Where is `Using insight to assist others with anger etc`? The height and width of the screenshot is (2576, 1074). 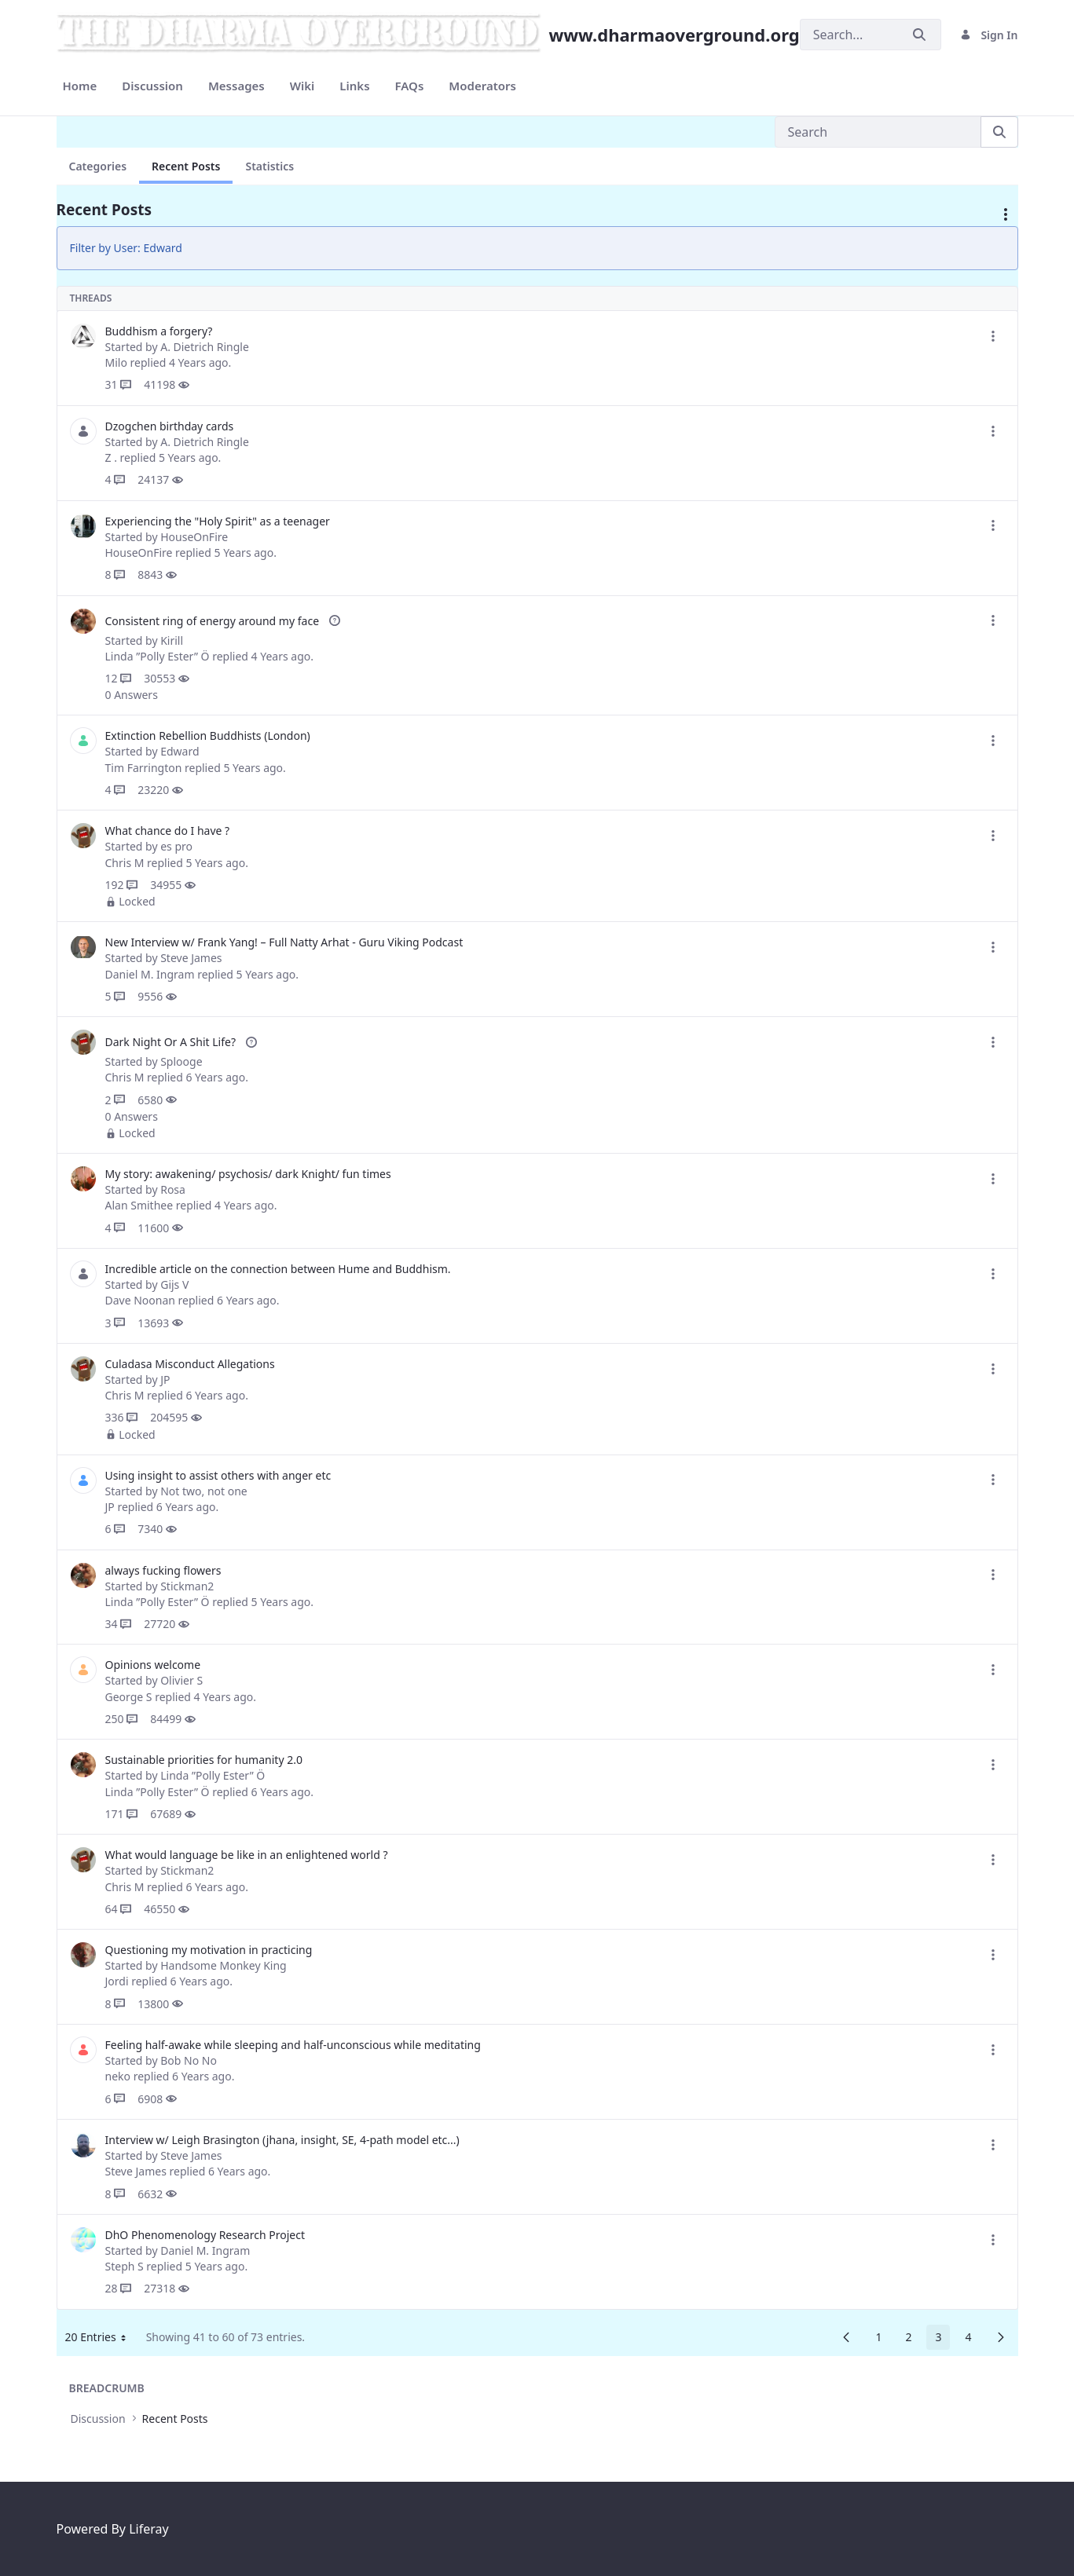
Using insight to assist others with anger etc is located at coordinates (218, 1475).